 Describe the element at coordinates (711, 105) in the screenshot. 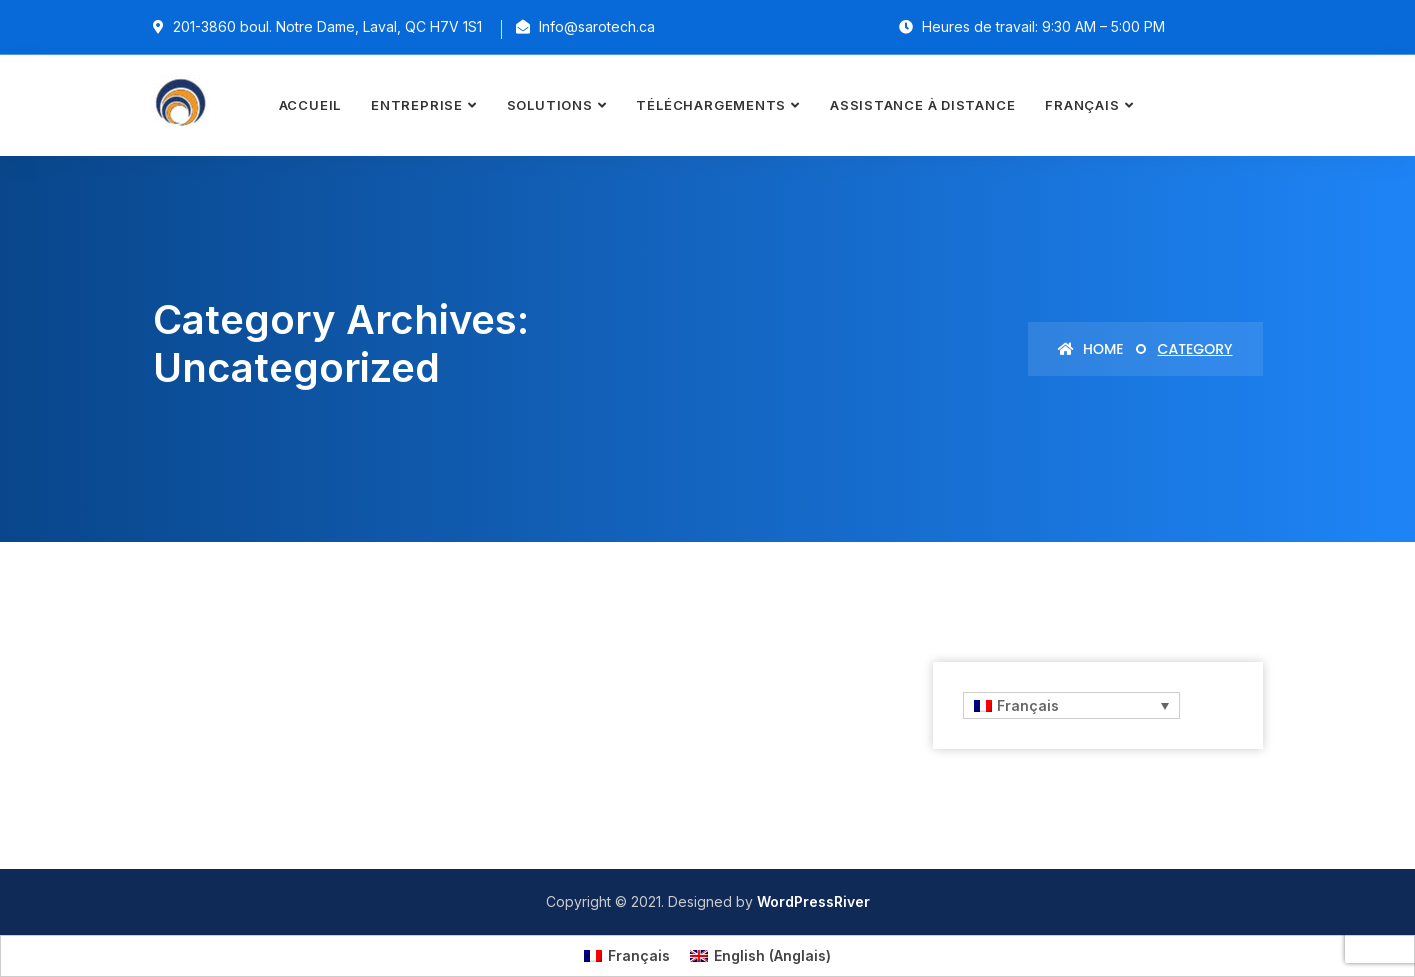

I see `Téléchargements` at that location.